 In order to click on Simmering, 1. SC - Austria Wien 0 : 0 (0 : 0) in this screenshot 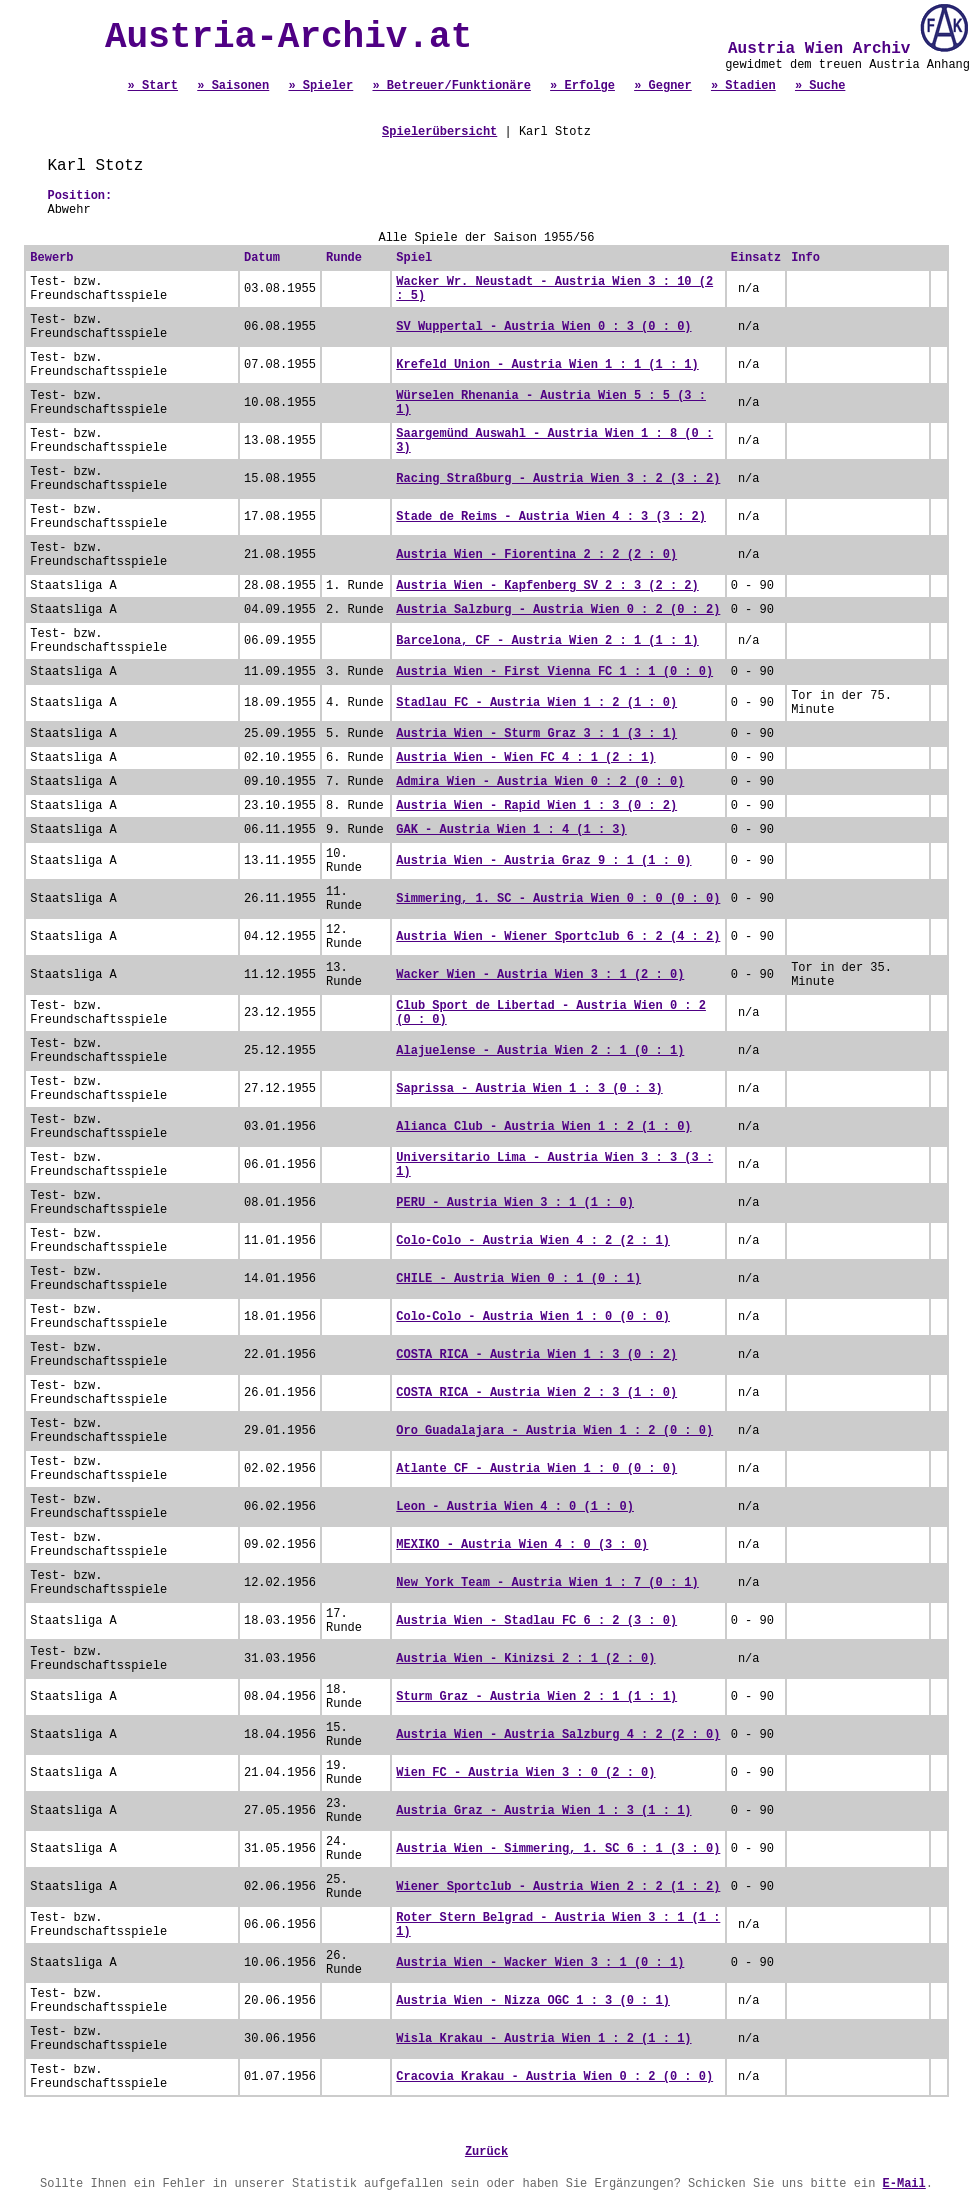, I will do `click(558, 899)`.